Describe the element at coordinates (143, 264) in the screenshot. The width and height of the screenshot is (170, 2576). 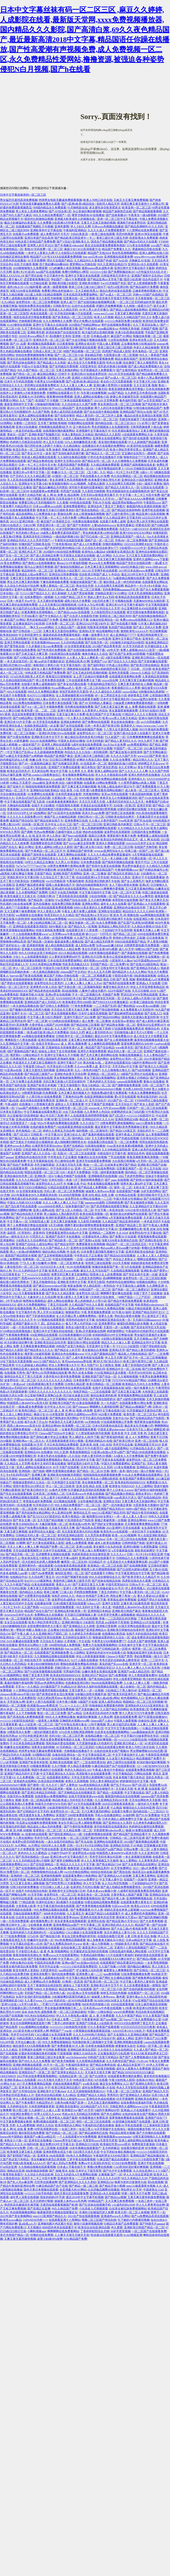
I see `亚洲综合v永久在线观看` at that location.